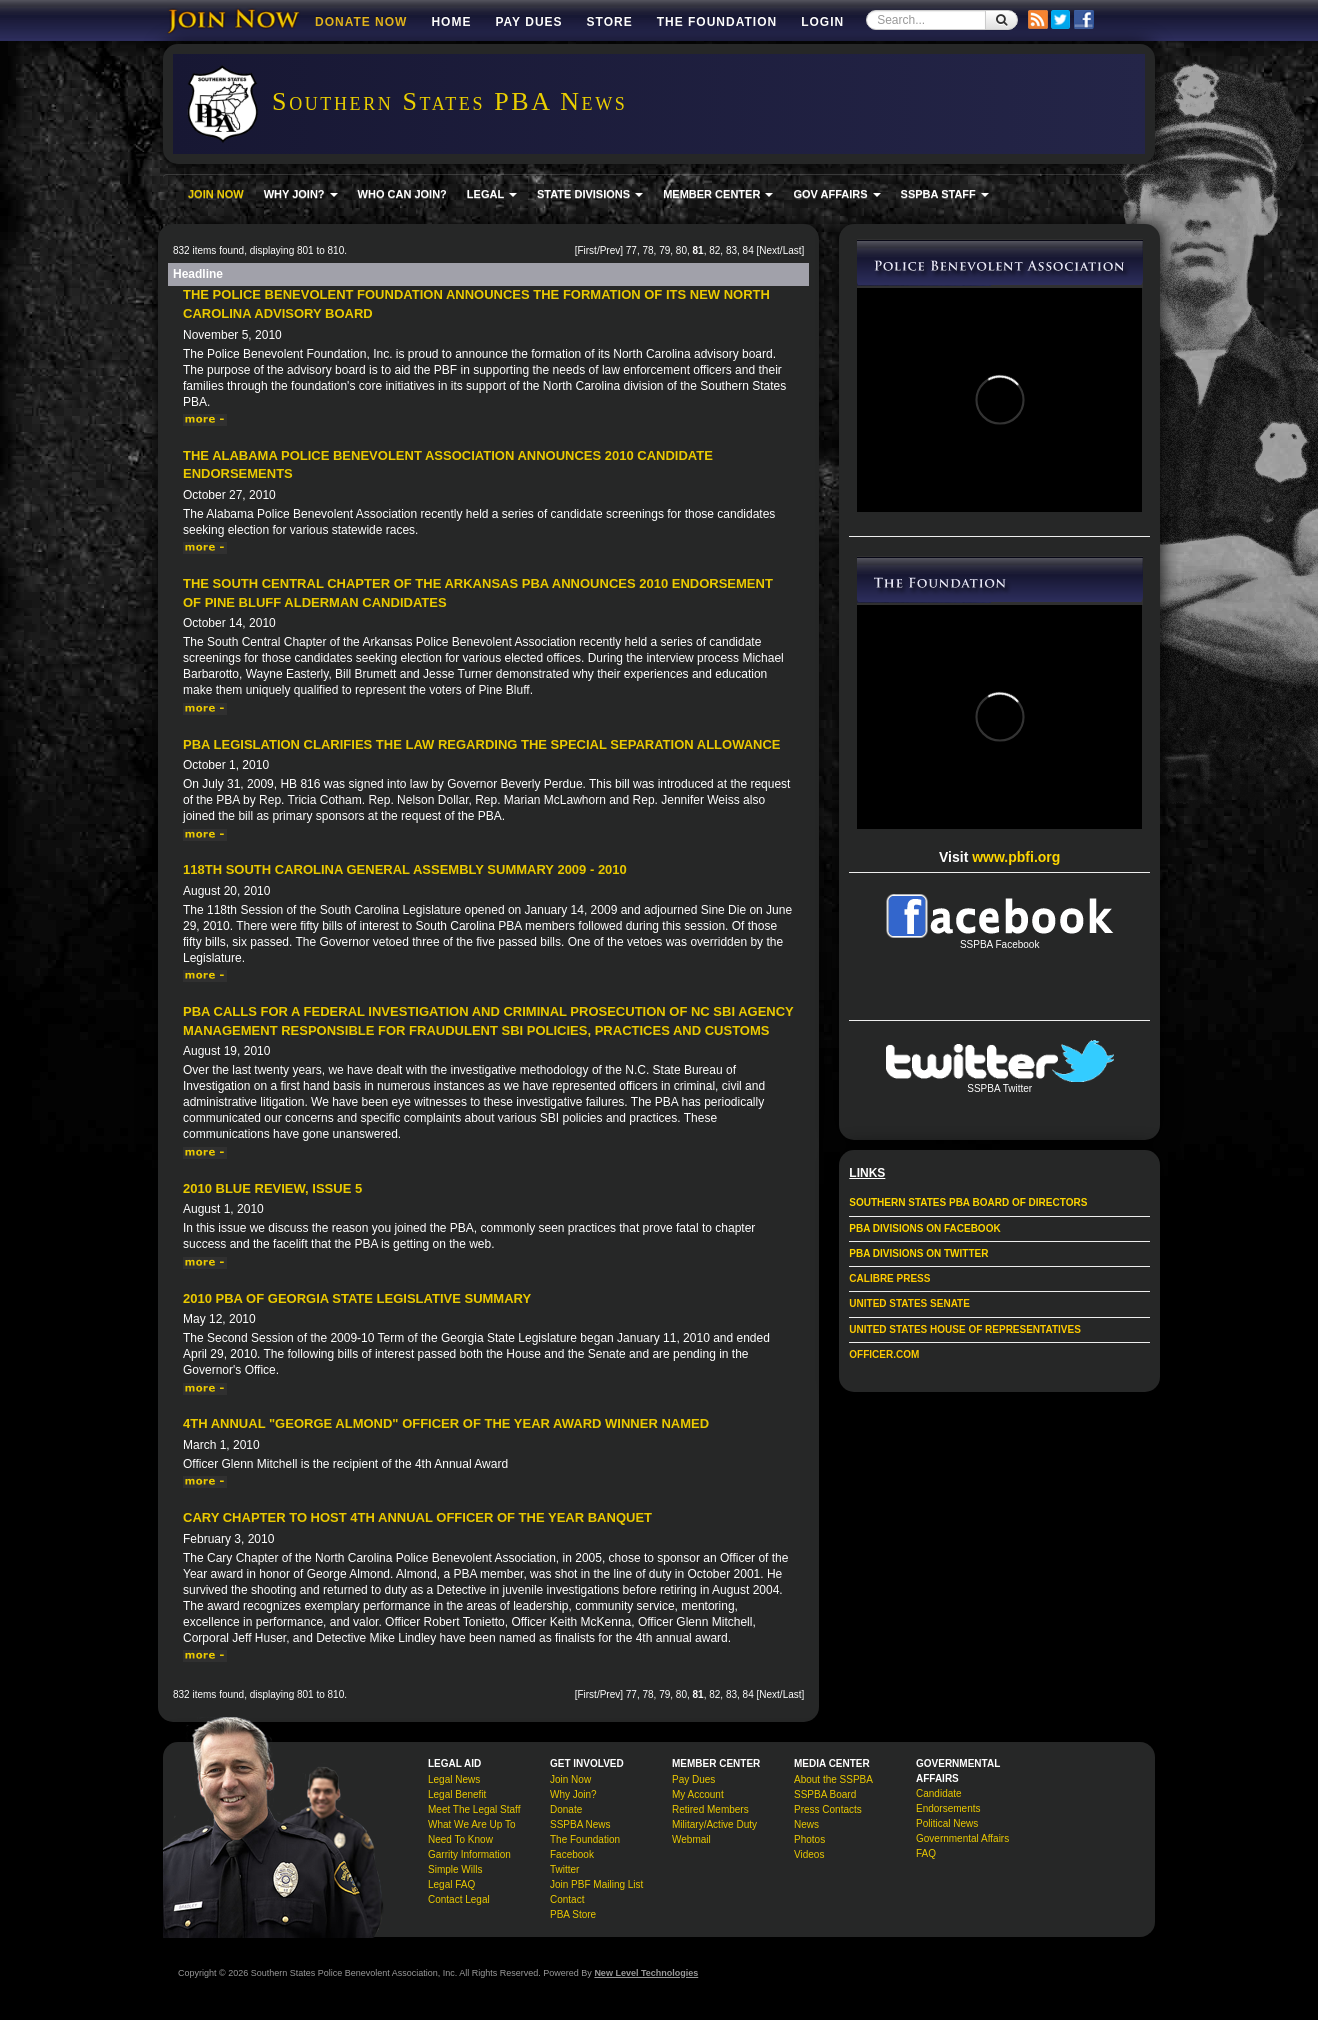 The width and height of the screenshot is (1318, 2020). What do you see at coordinates (566, 1809) in the screenshot?
I see `Donate` at bounding box center [566, 1809].